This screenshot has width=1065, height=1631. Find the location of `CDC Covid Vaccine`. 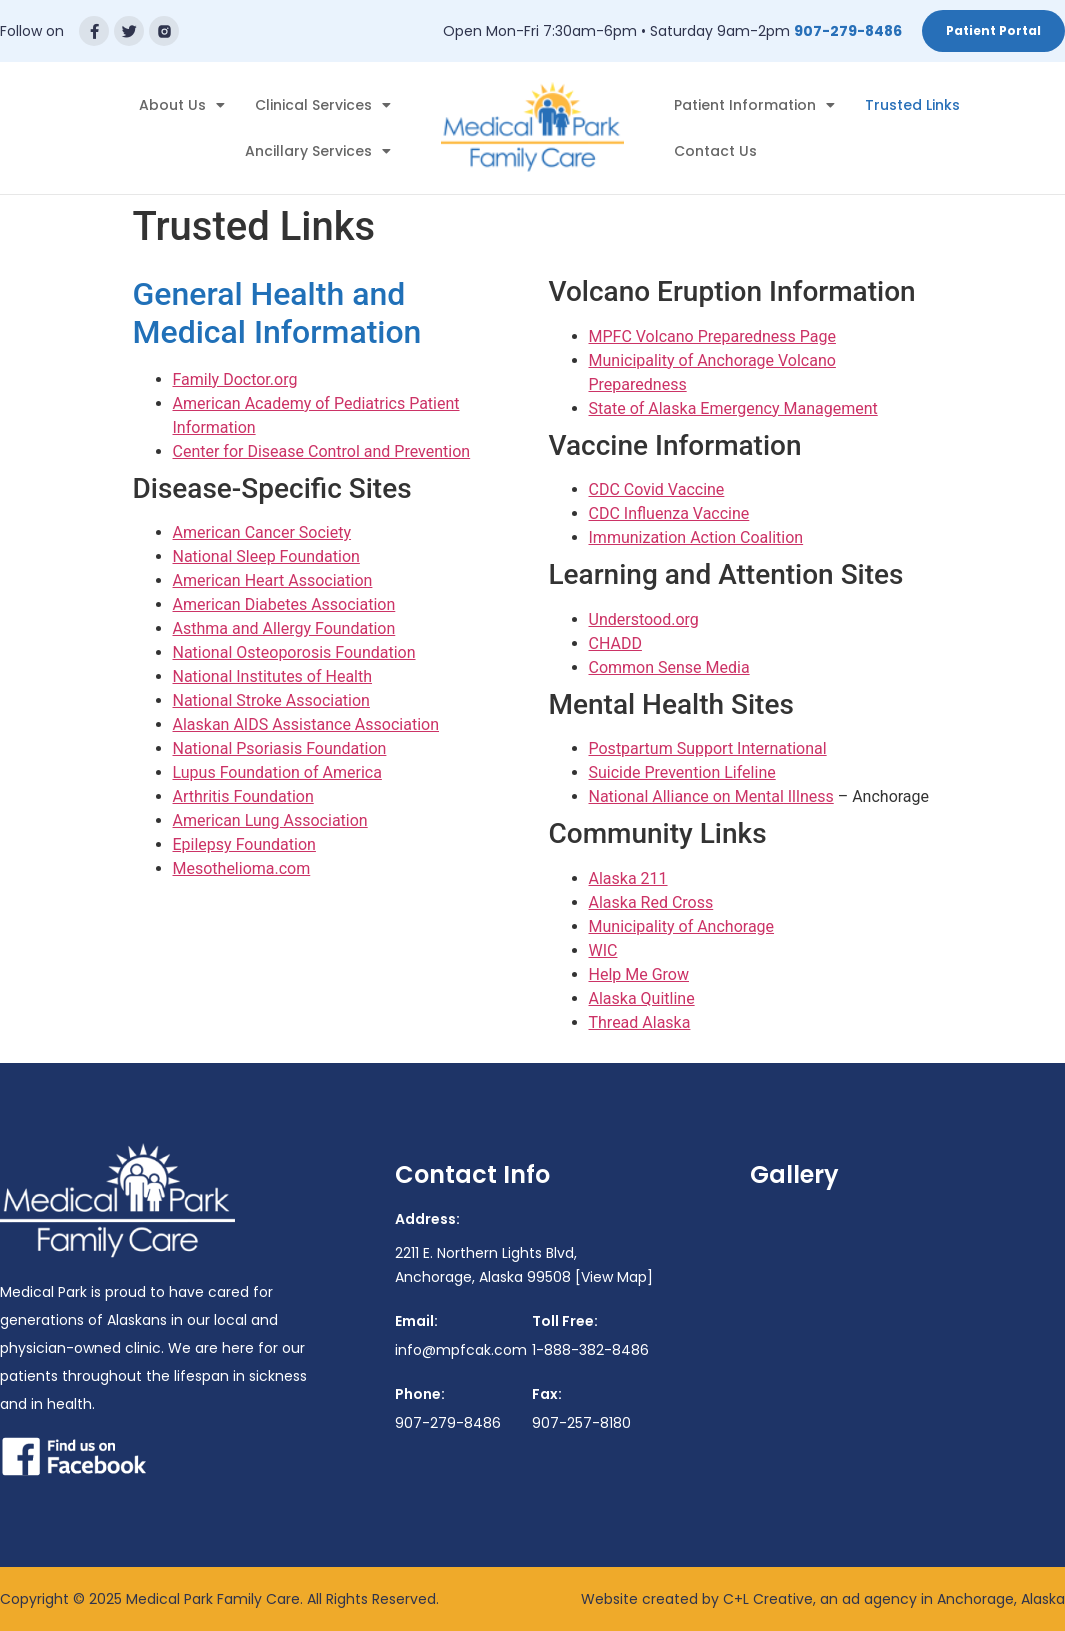

CDC Covid Vaccine is located at coordinates (657, 489).